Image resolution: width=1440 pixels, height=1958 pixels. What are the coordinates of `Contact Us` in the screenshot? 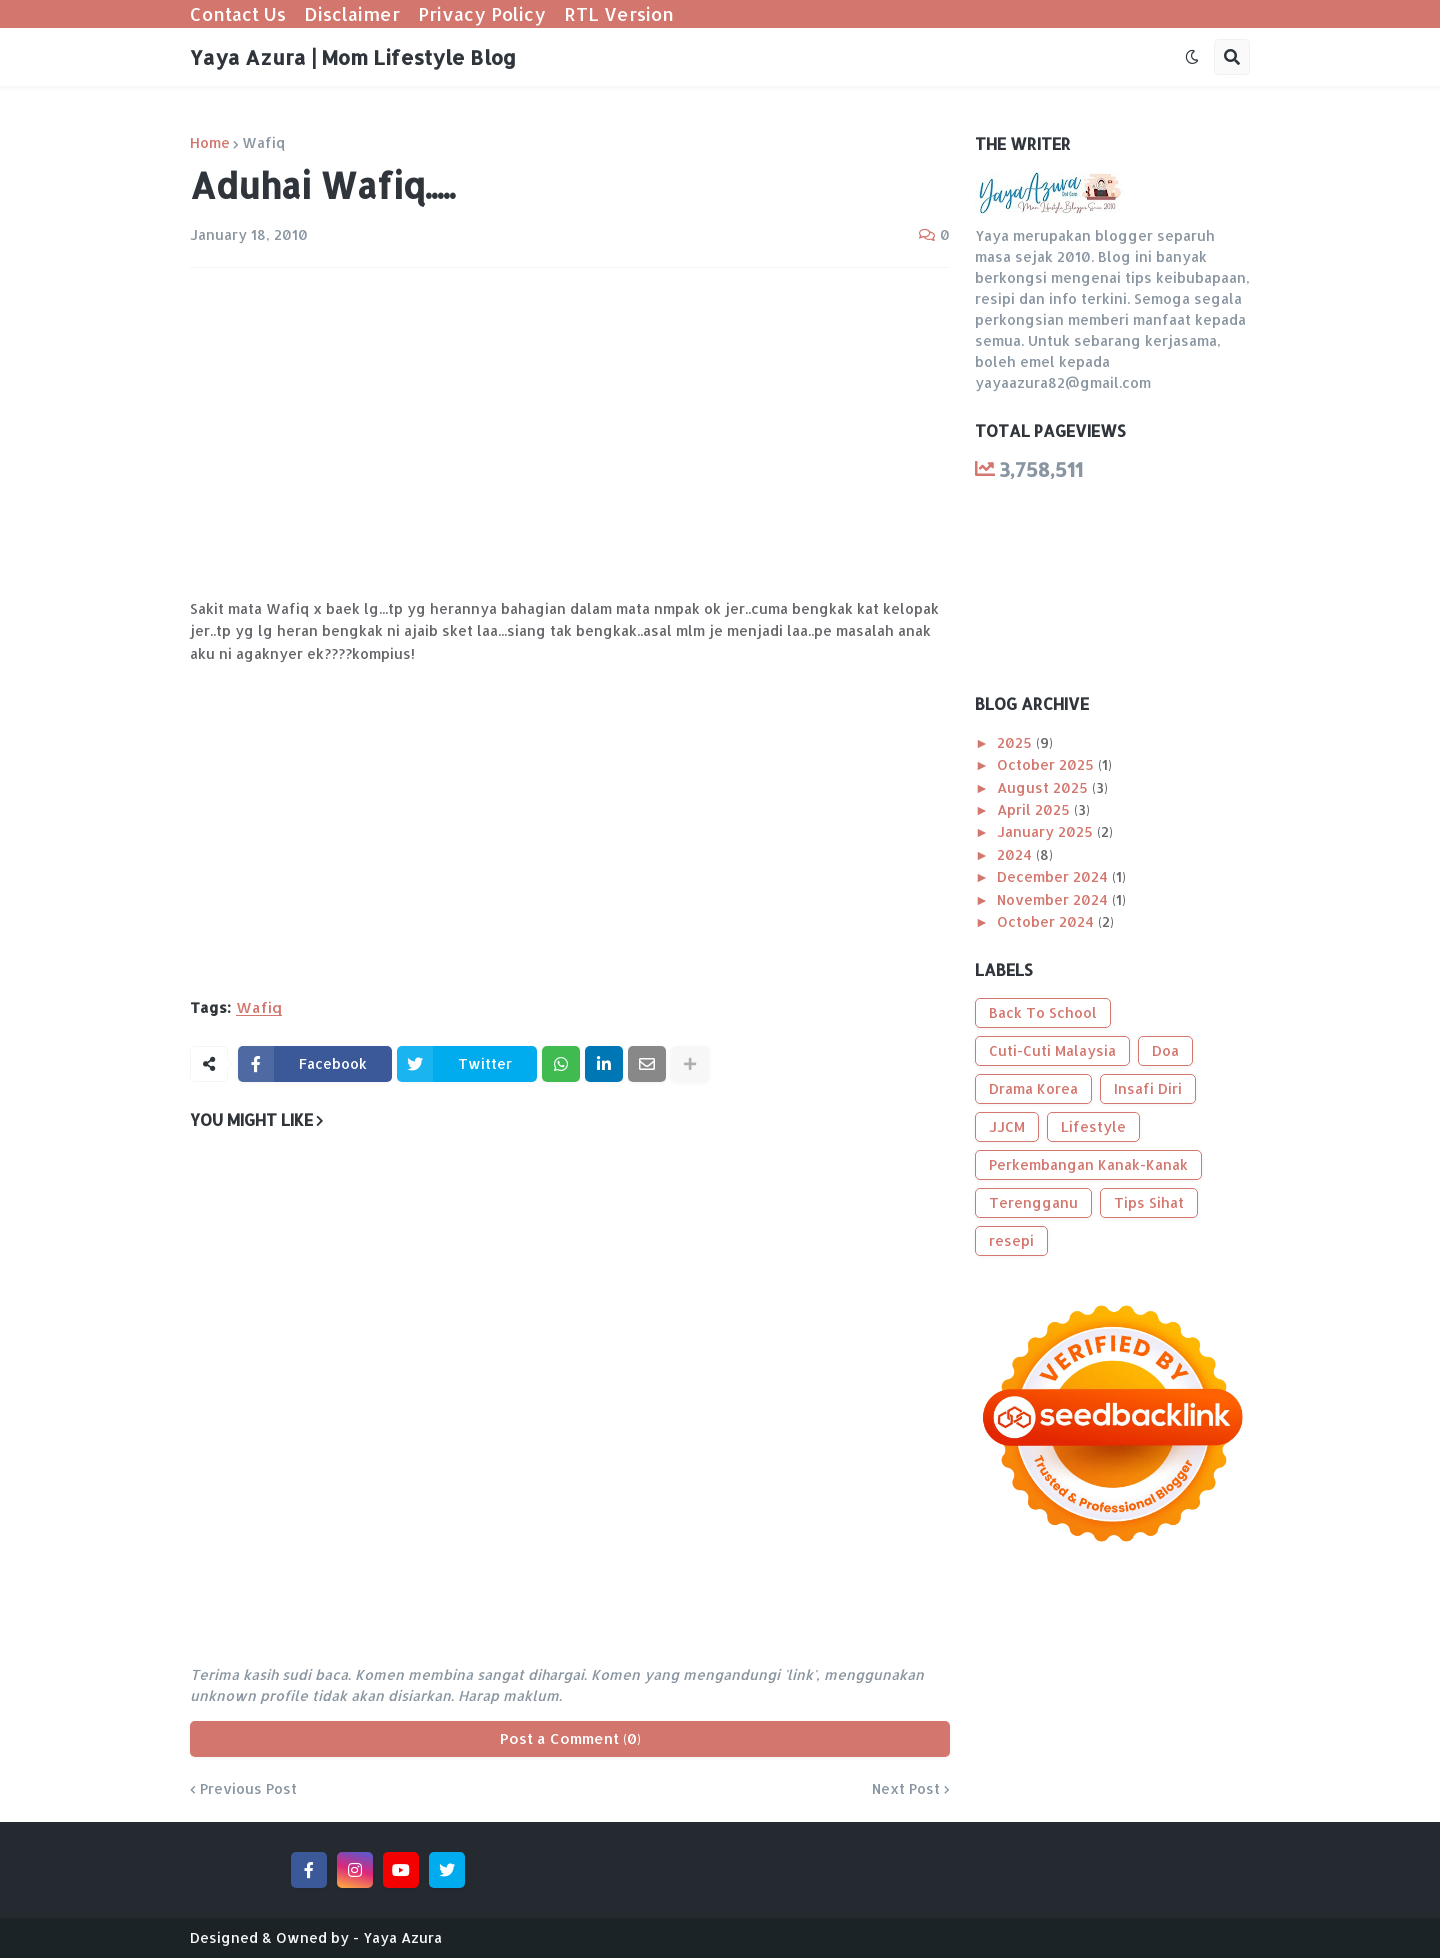 It's located at (238, 13).